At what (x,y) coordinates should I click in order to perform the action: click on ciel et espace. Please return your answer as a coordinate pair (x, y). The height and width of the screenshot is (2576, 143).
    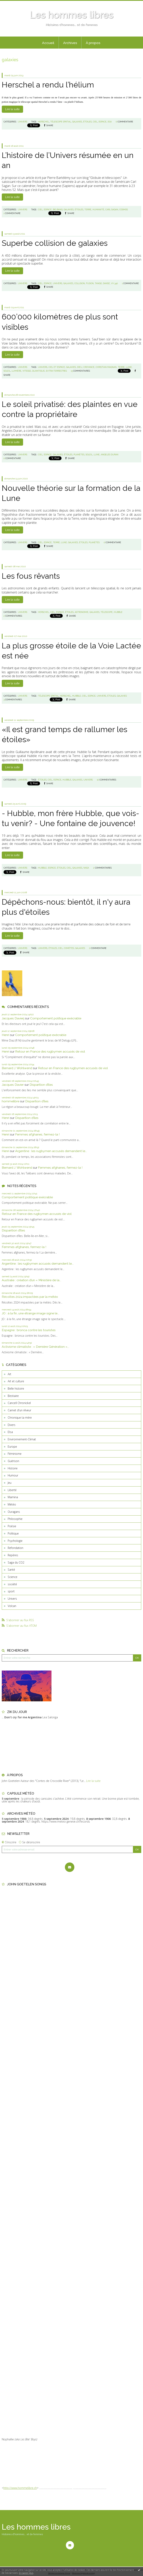
    Looking at the image, I should click on (57, 367).